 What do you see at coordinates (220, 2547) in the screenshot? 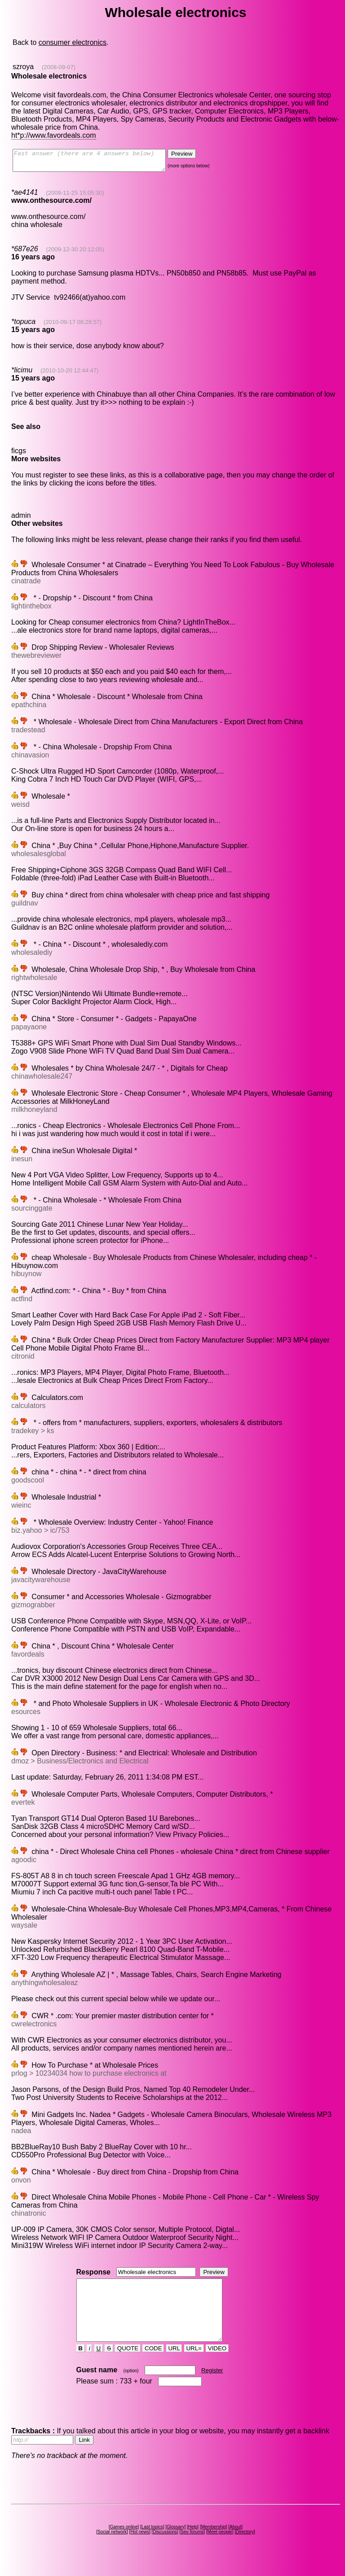
I see `Meet people` at bounding box center [220, 2547].